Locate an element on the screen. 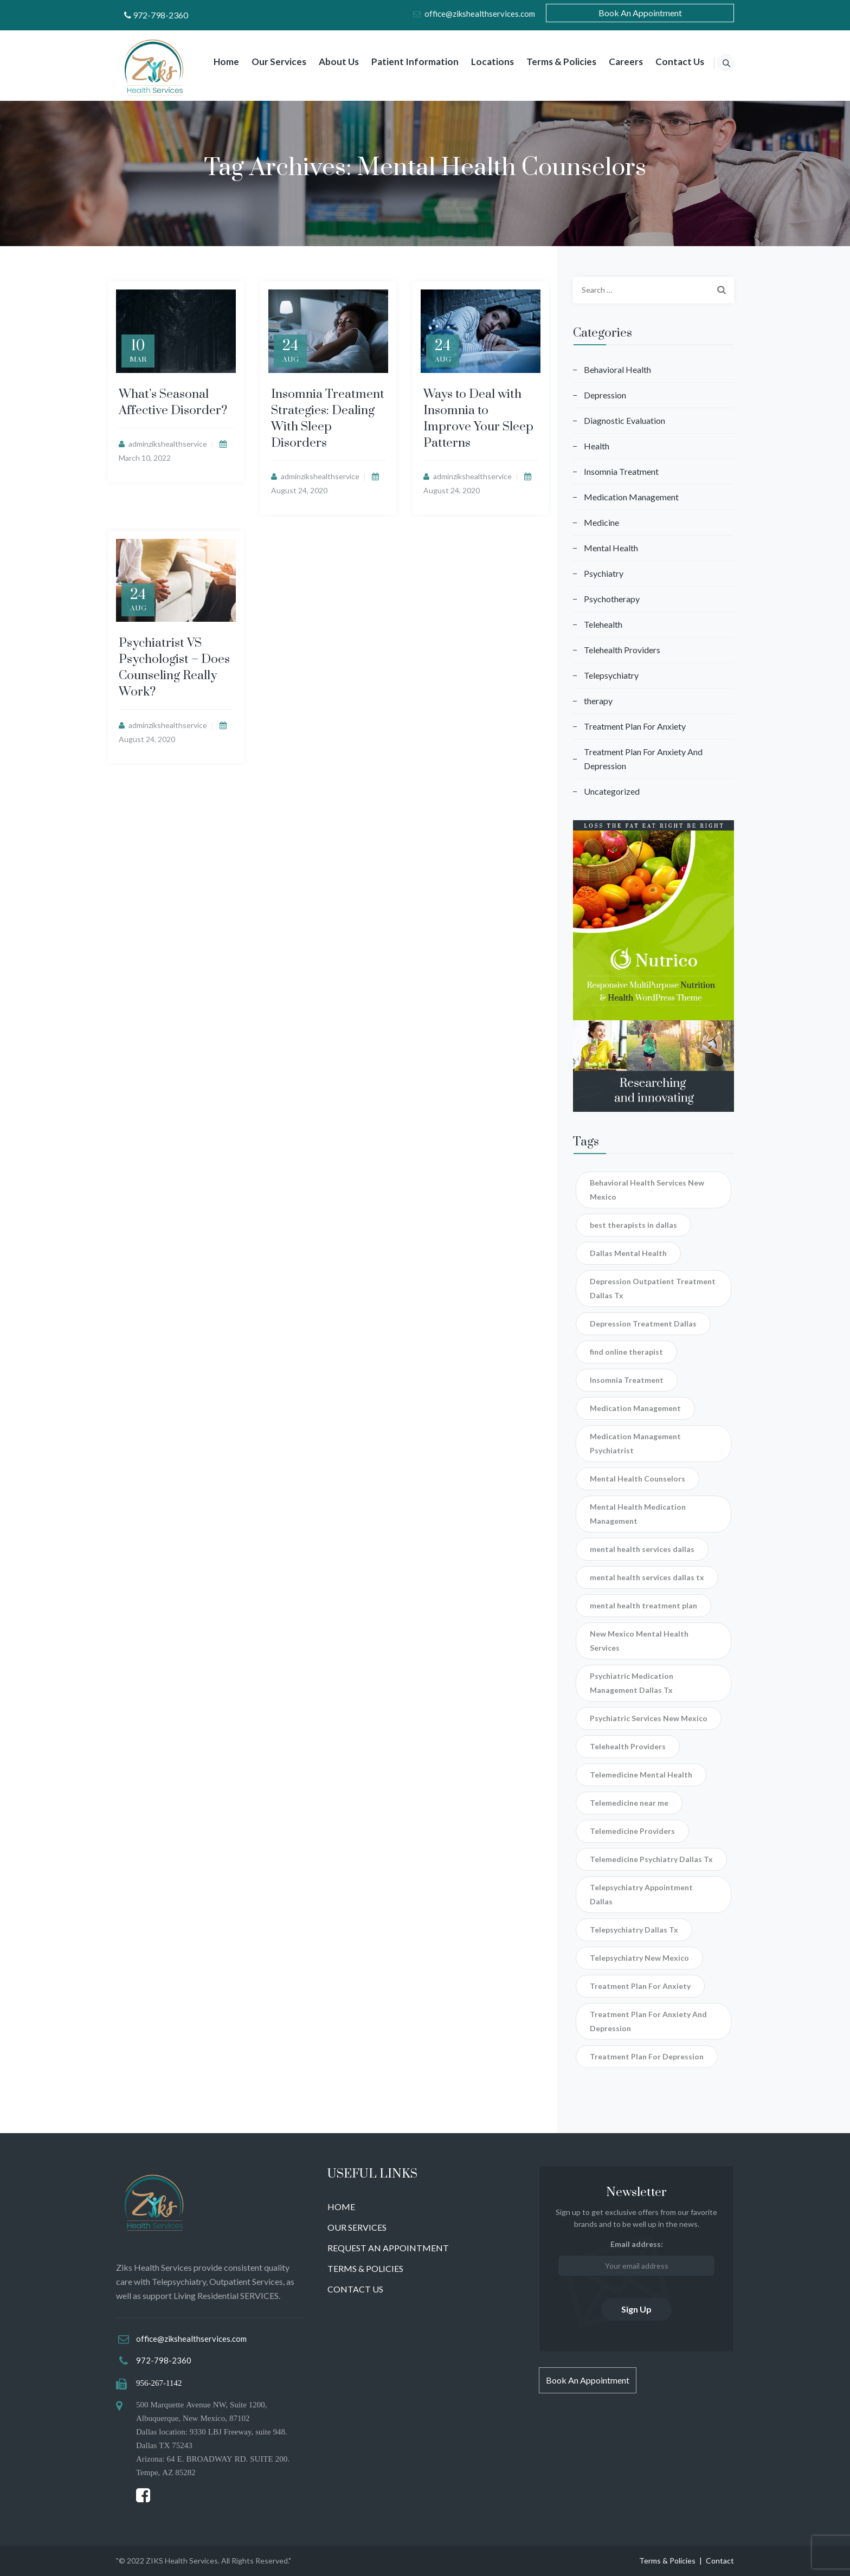 Image resolution: width=850 pixels, height=2576 pixels. Telehealth is located at coordinates (603, 624).